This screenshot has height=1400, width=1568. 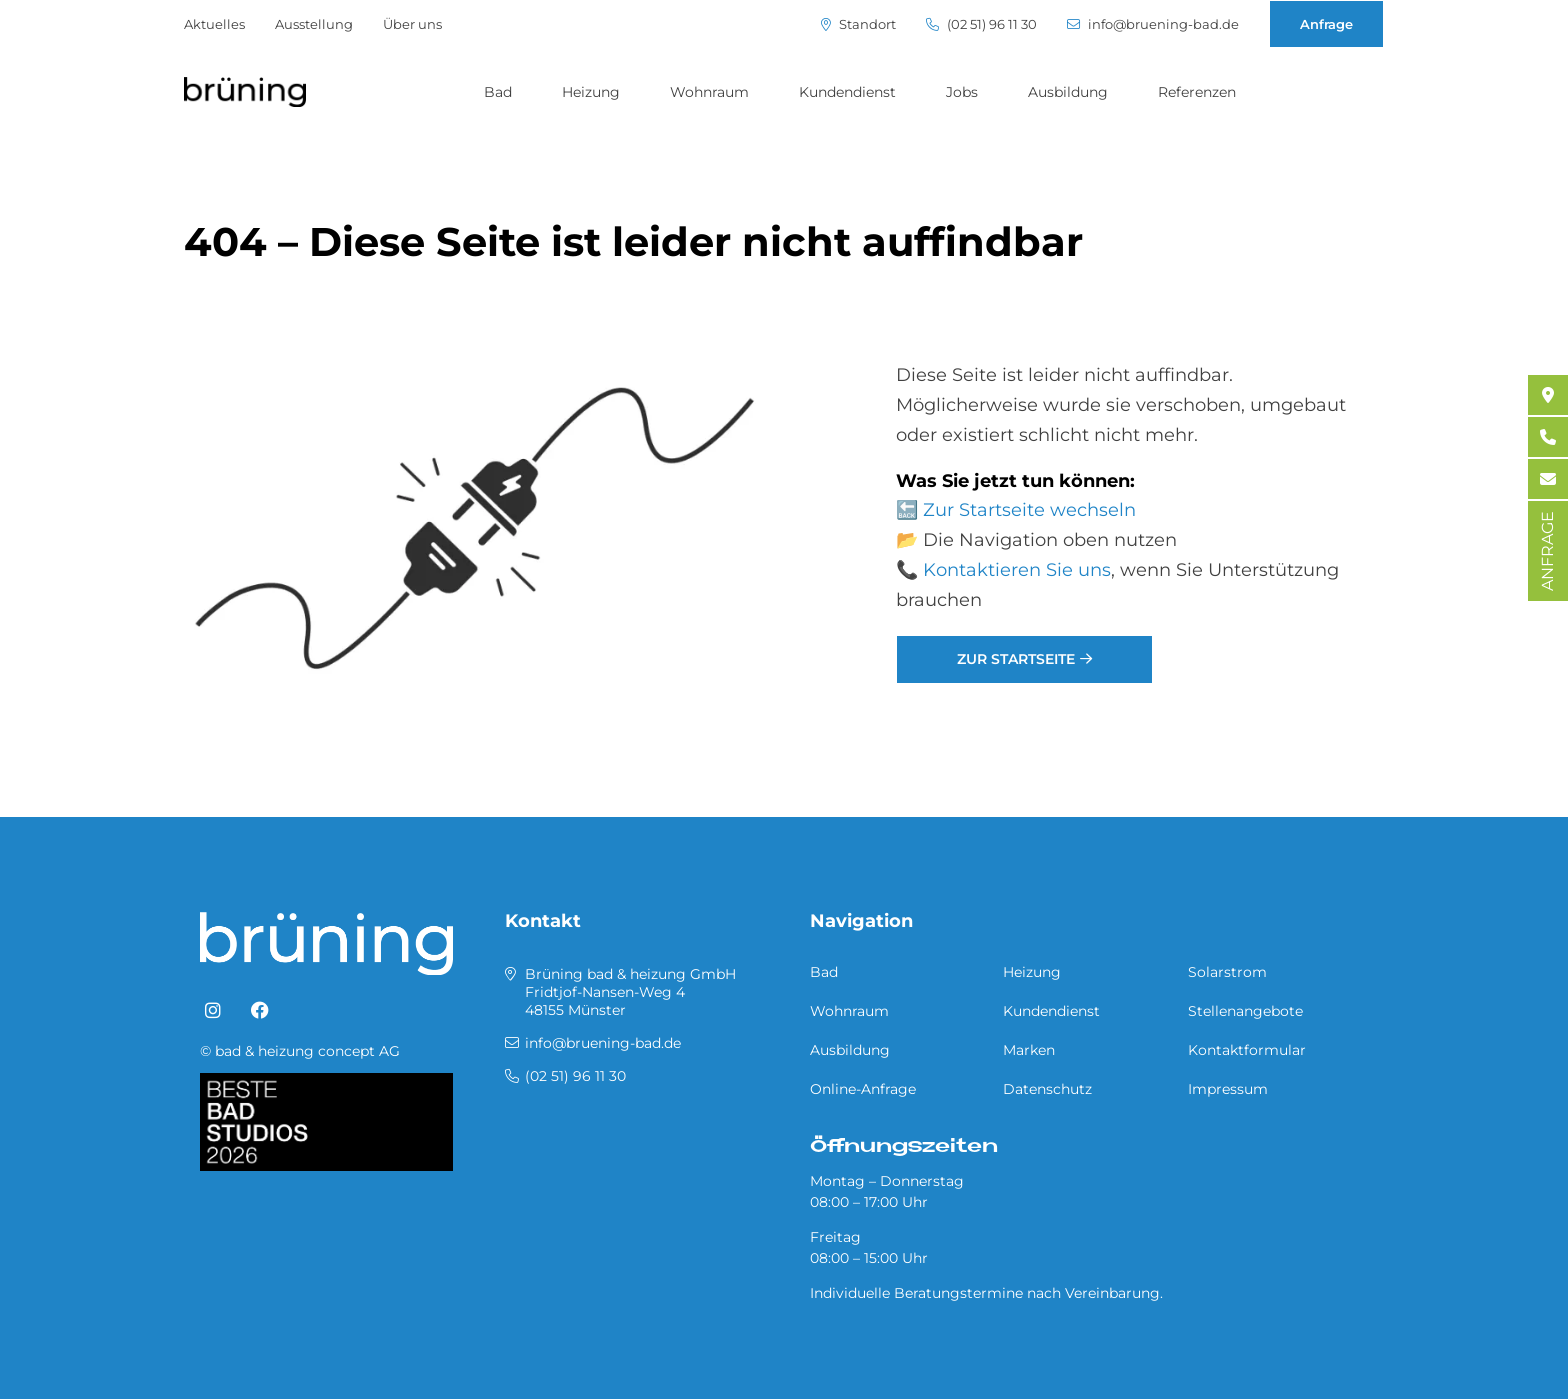 I want to click on Kontaktformular, so click(x=1247, y=1050).